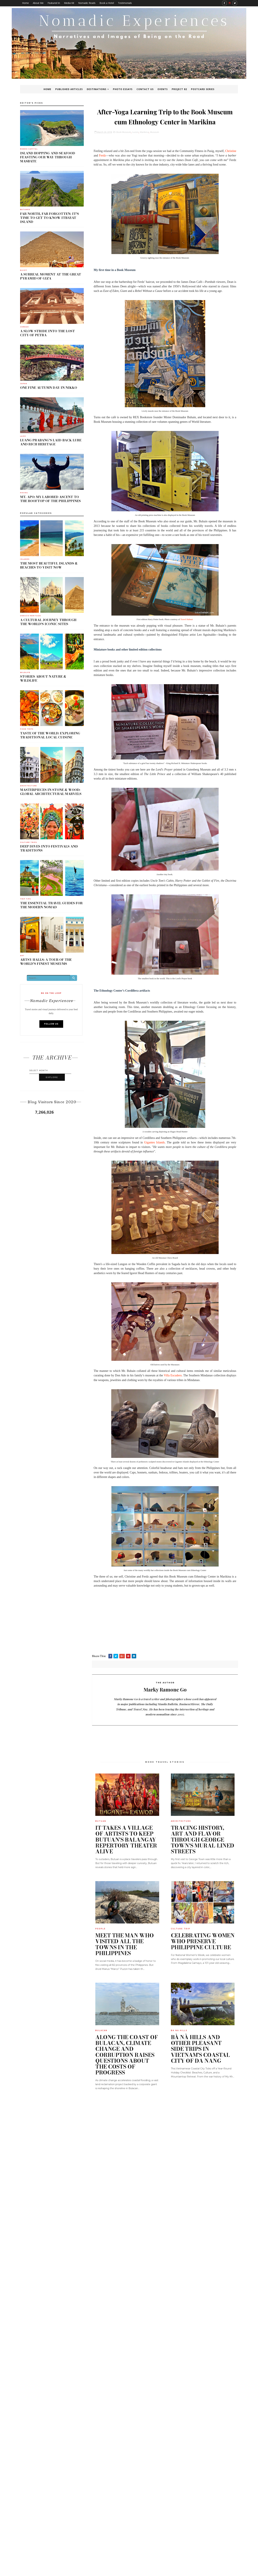  Describe the element at coordinates (102, 155) in the screenshot. I see `Ferdz` at that location.